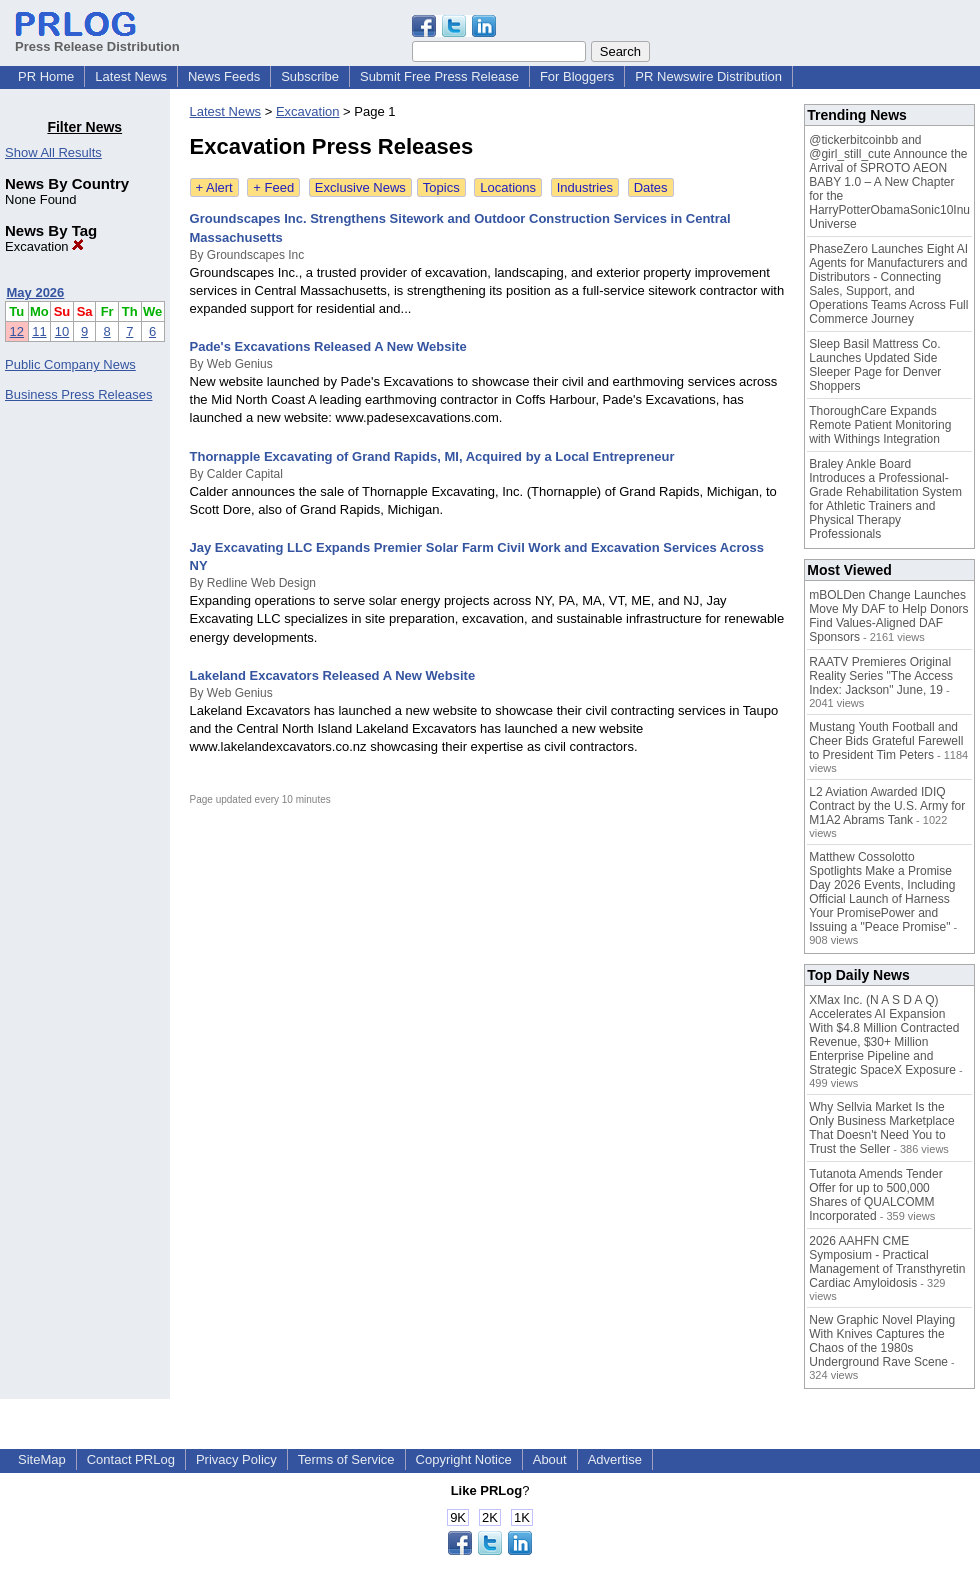 The image size is (980, 1588). I want to click on RAATV Premieres Original Reality Series "The Access Index: Jackson" June, 19, so click(881, 676).